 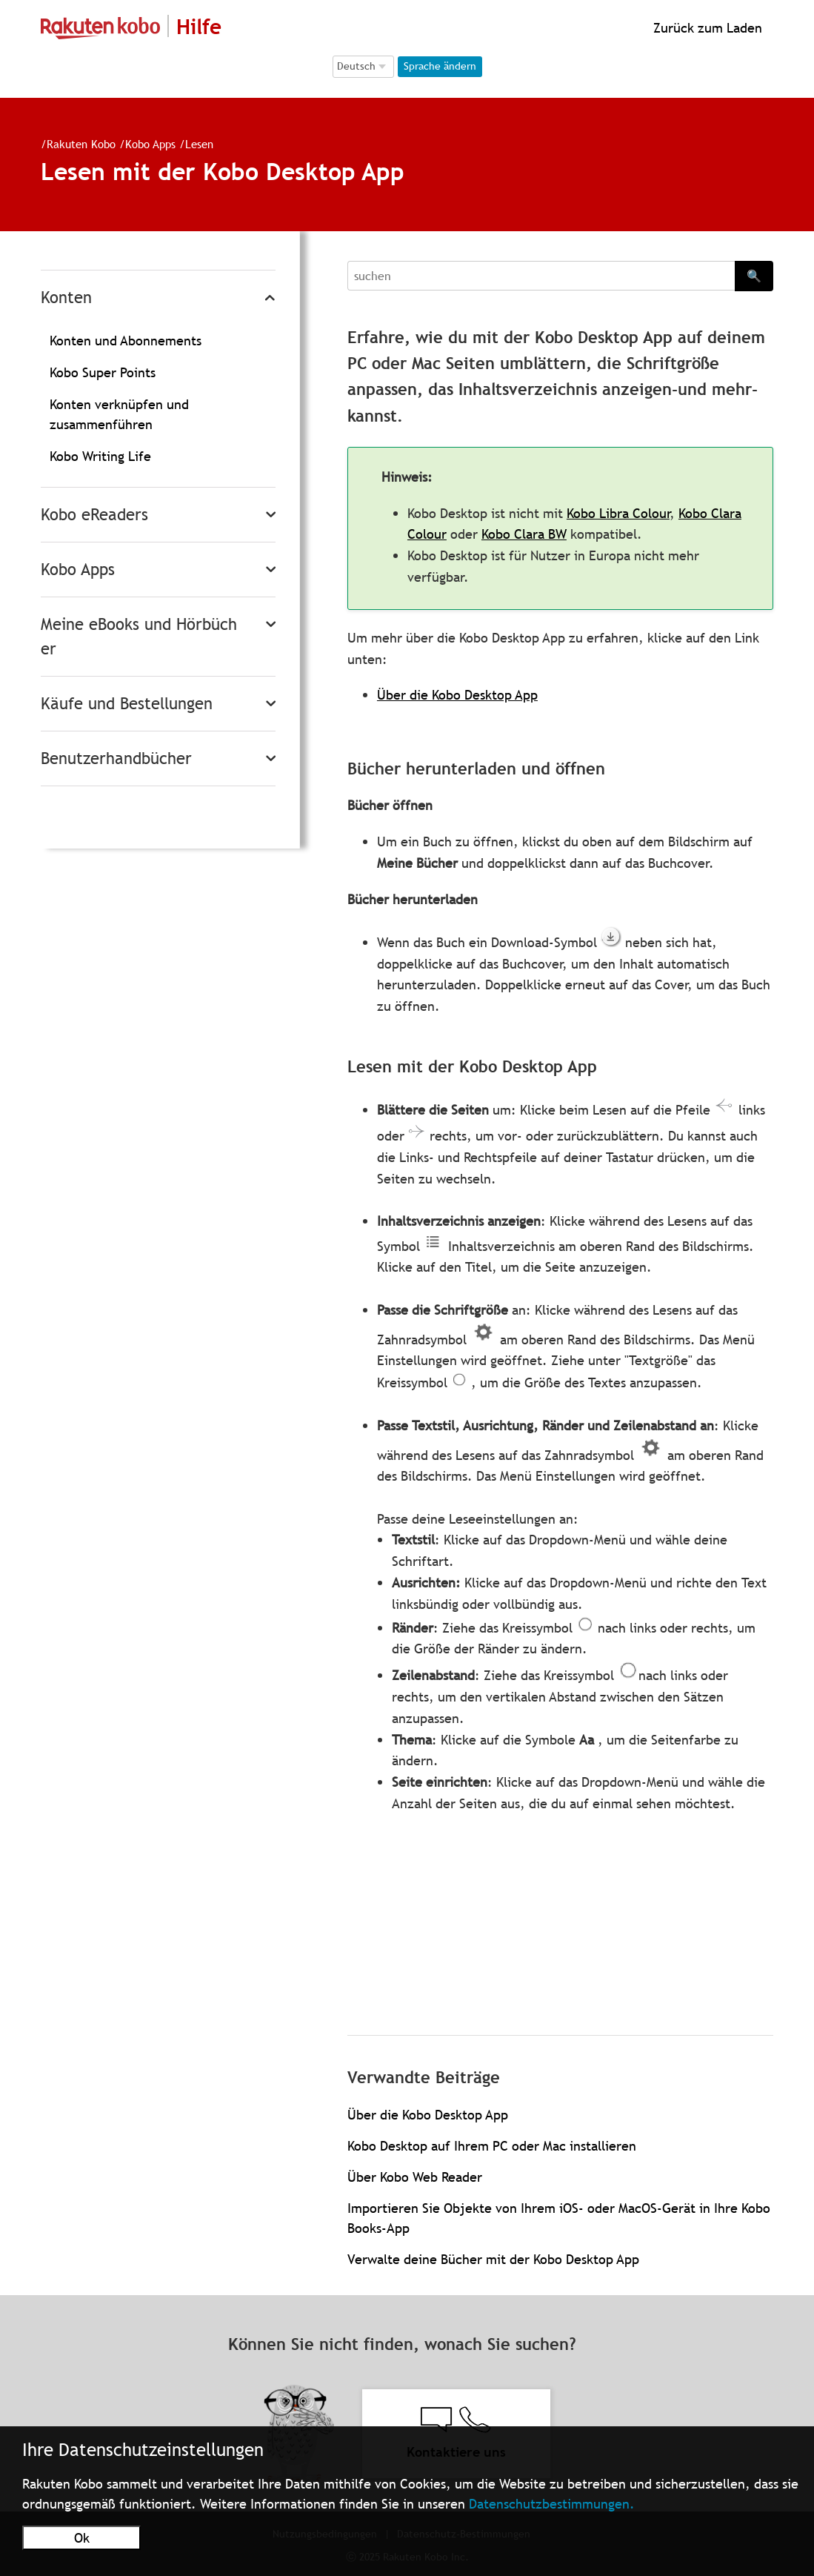 I want to click on Benutzerhandbücher, so click(x=116, y=758).